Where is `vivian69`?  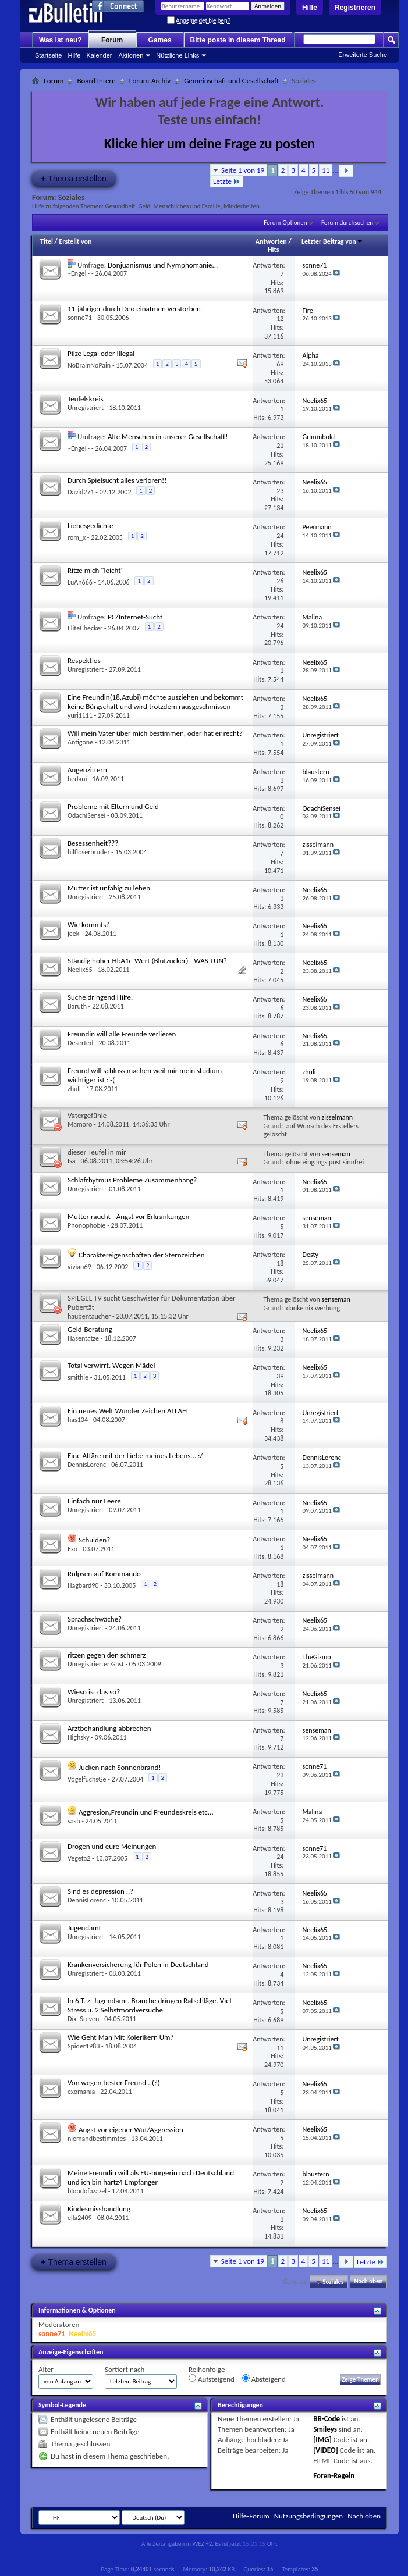 vivian69 is located at coordinates (79, 1267).